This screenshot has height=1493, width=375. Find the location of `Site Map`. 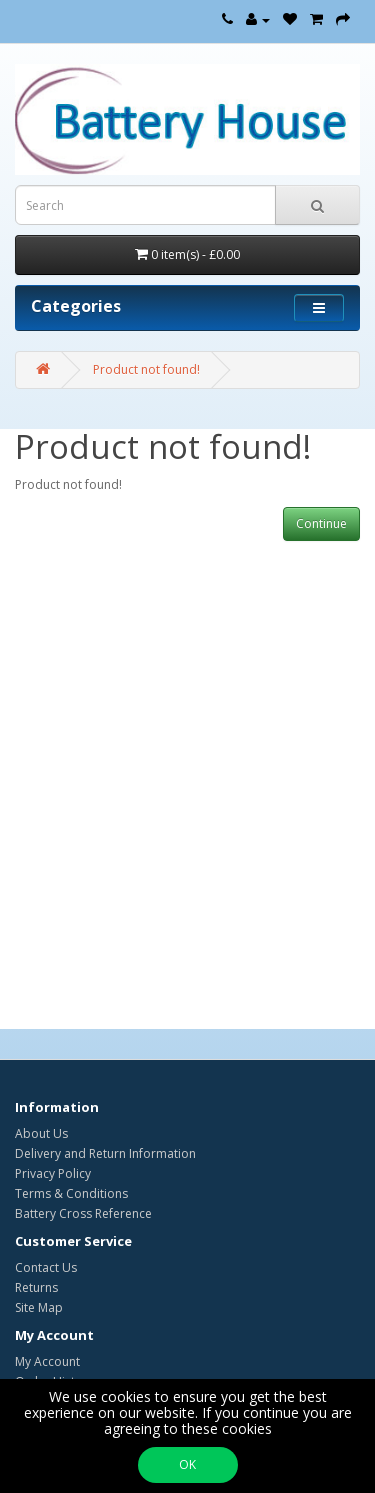

Site Map is located at coordinates (39, 1307).